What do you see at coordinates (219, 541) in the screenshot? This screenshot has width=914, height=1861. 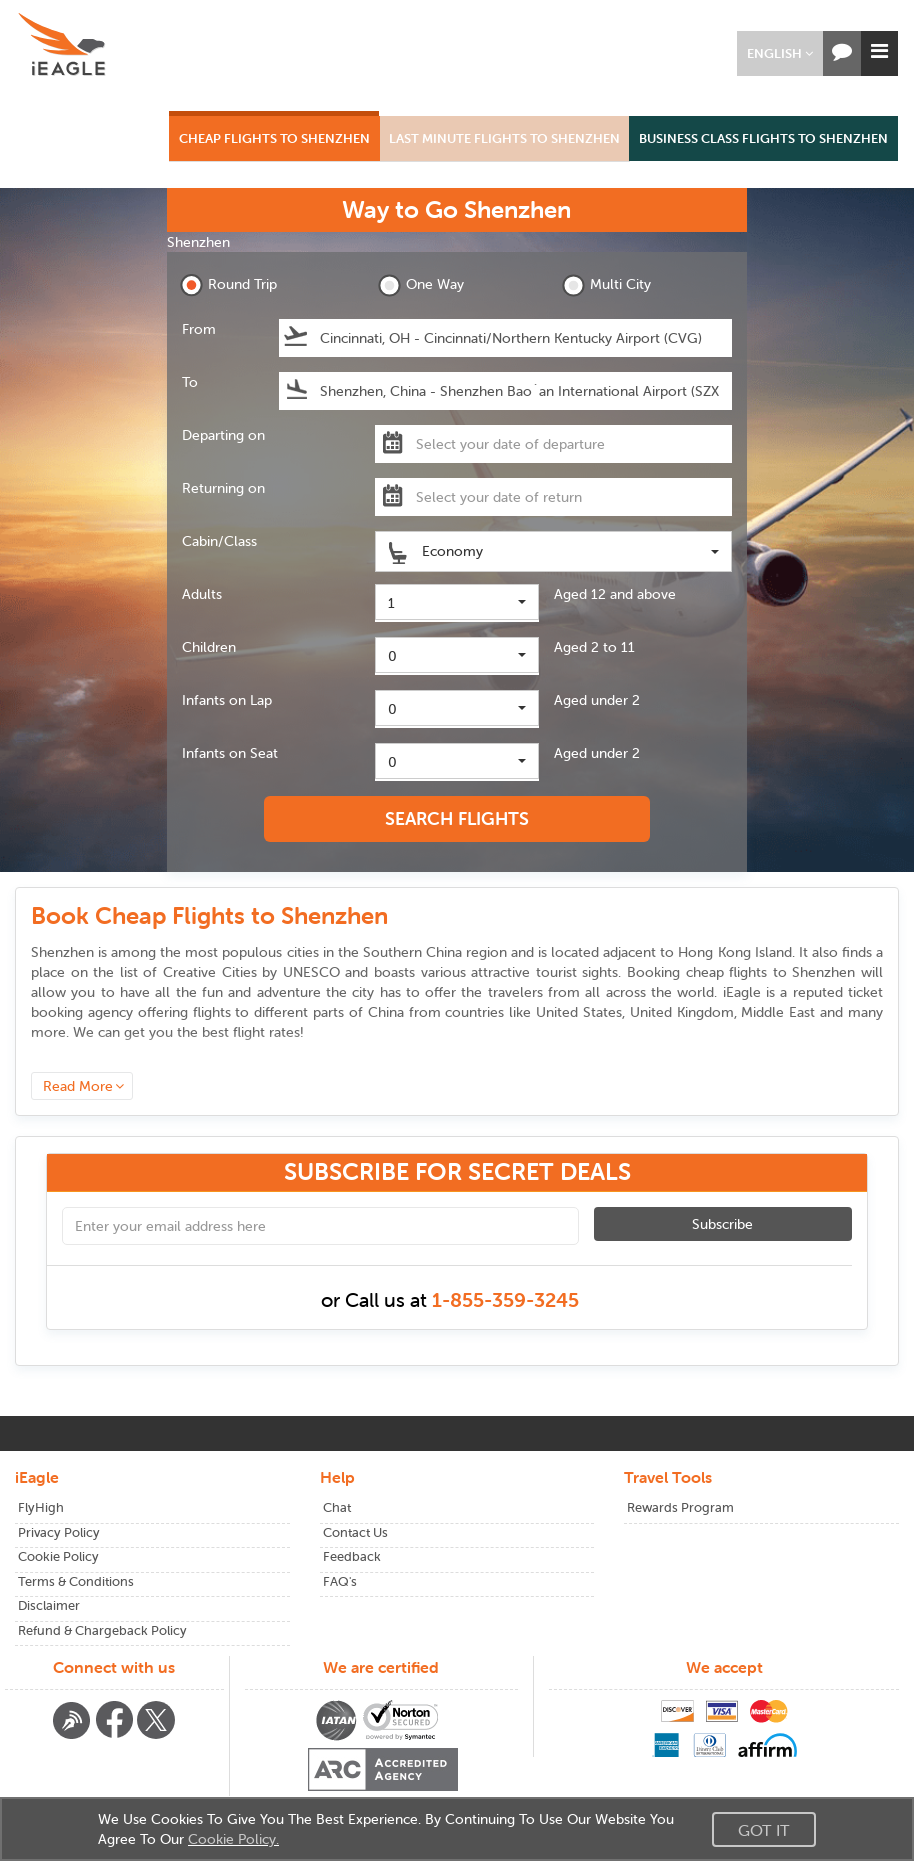 I see `Cabin/Class` at bounding box center [219, 541].